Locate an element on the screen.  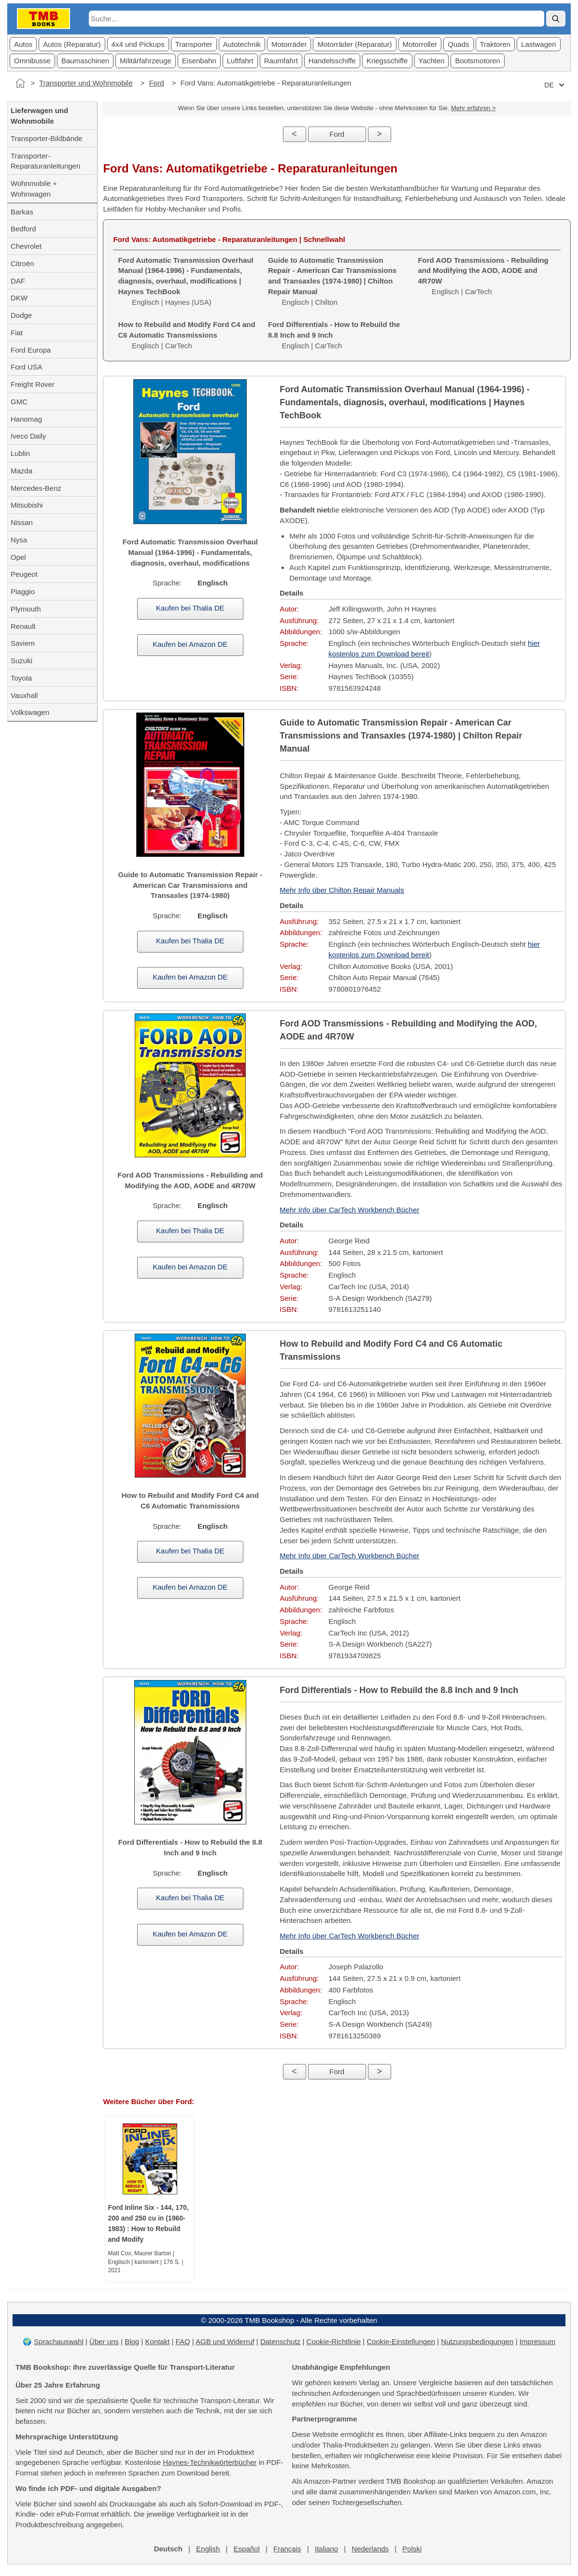
Handelsschiffe is located at coordinates (332, 61).